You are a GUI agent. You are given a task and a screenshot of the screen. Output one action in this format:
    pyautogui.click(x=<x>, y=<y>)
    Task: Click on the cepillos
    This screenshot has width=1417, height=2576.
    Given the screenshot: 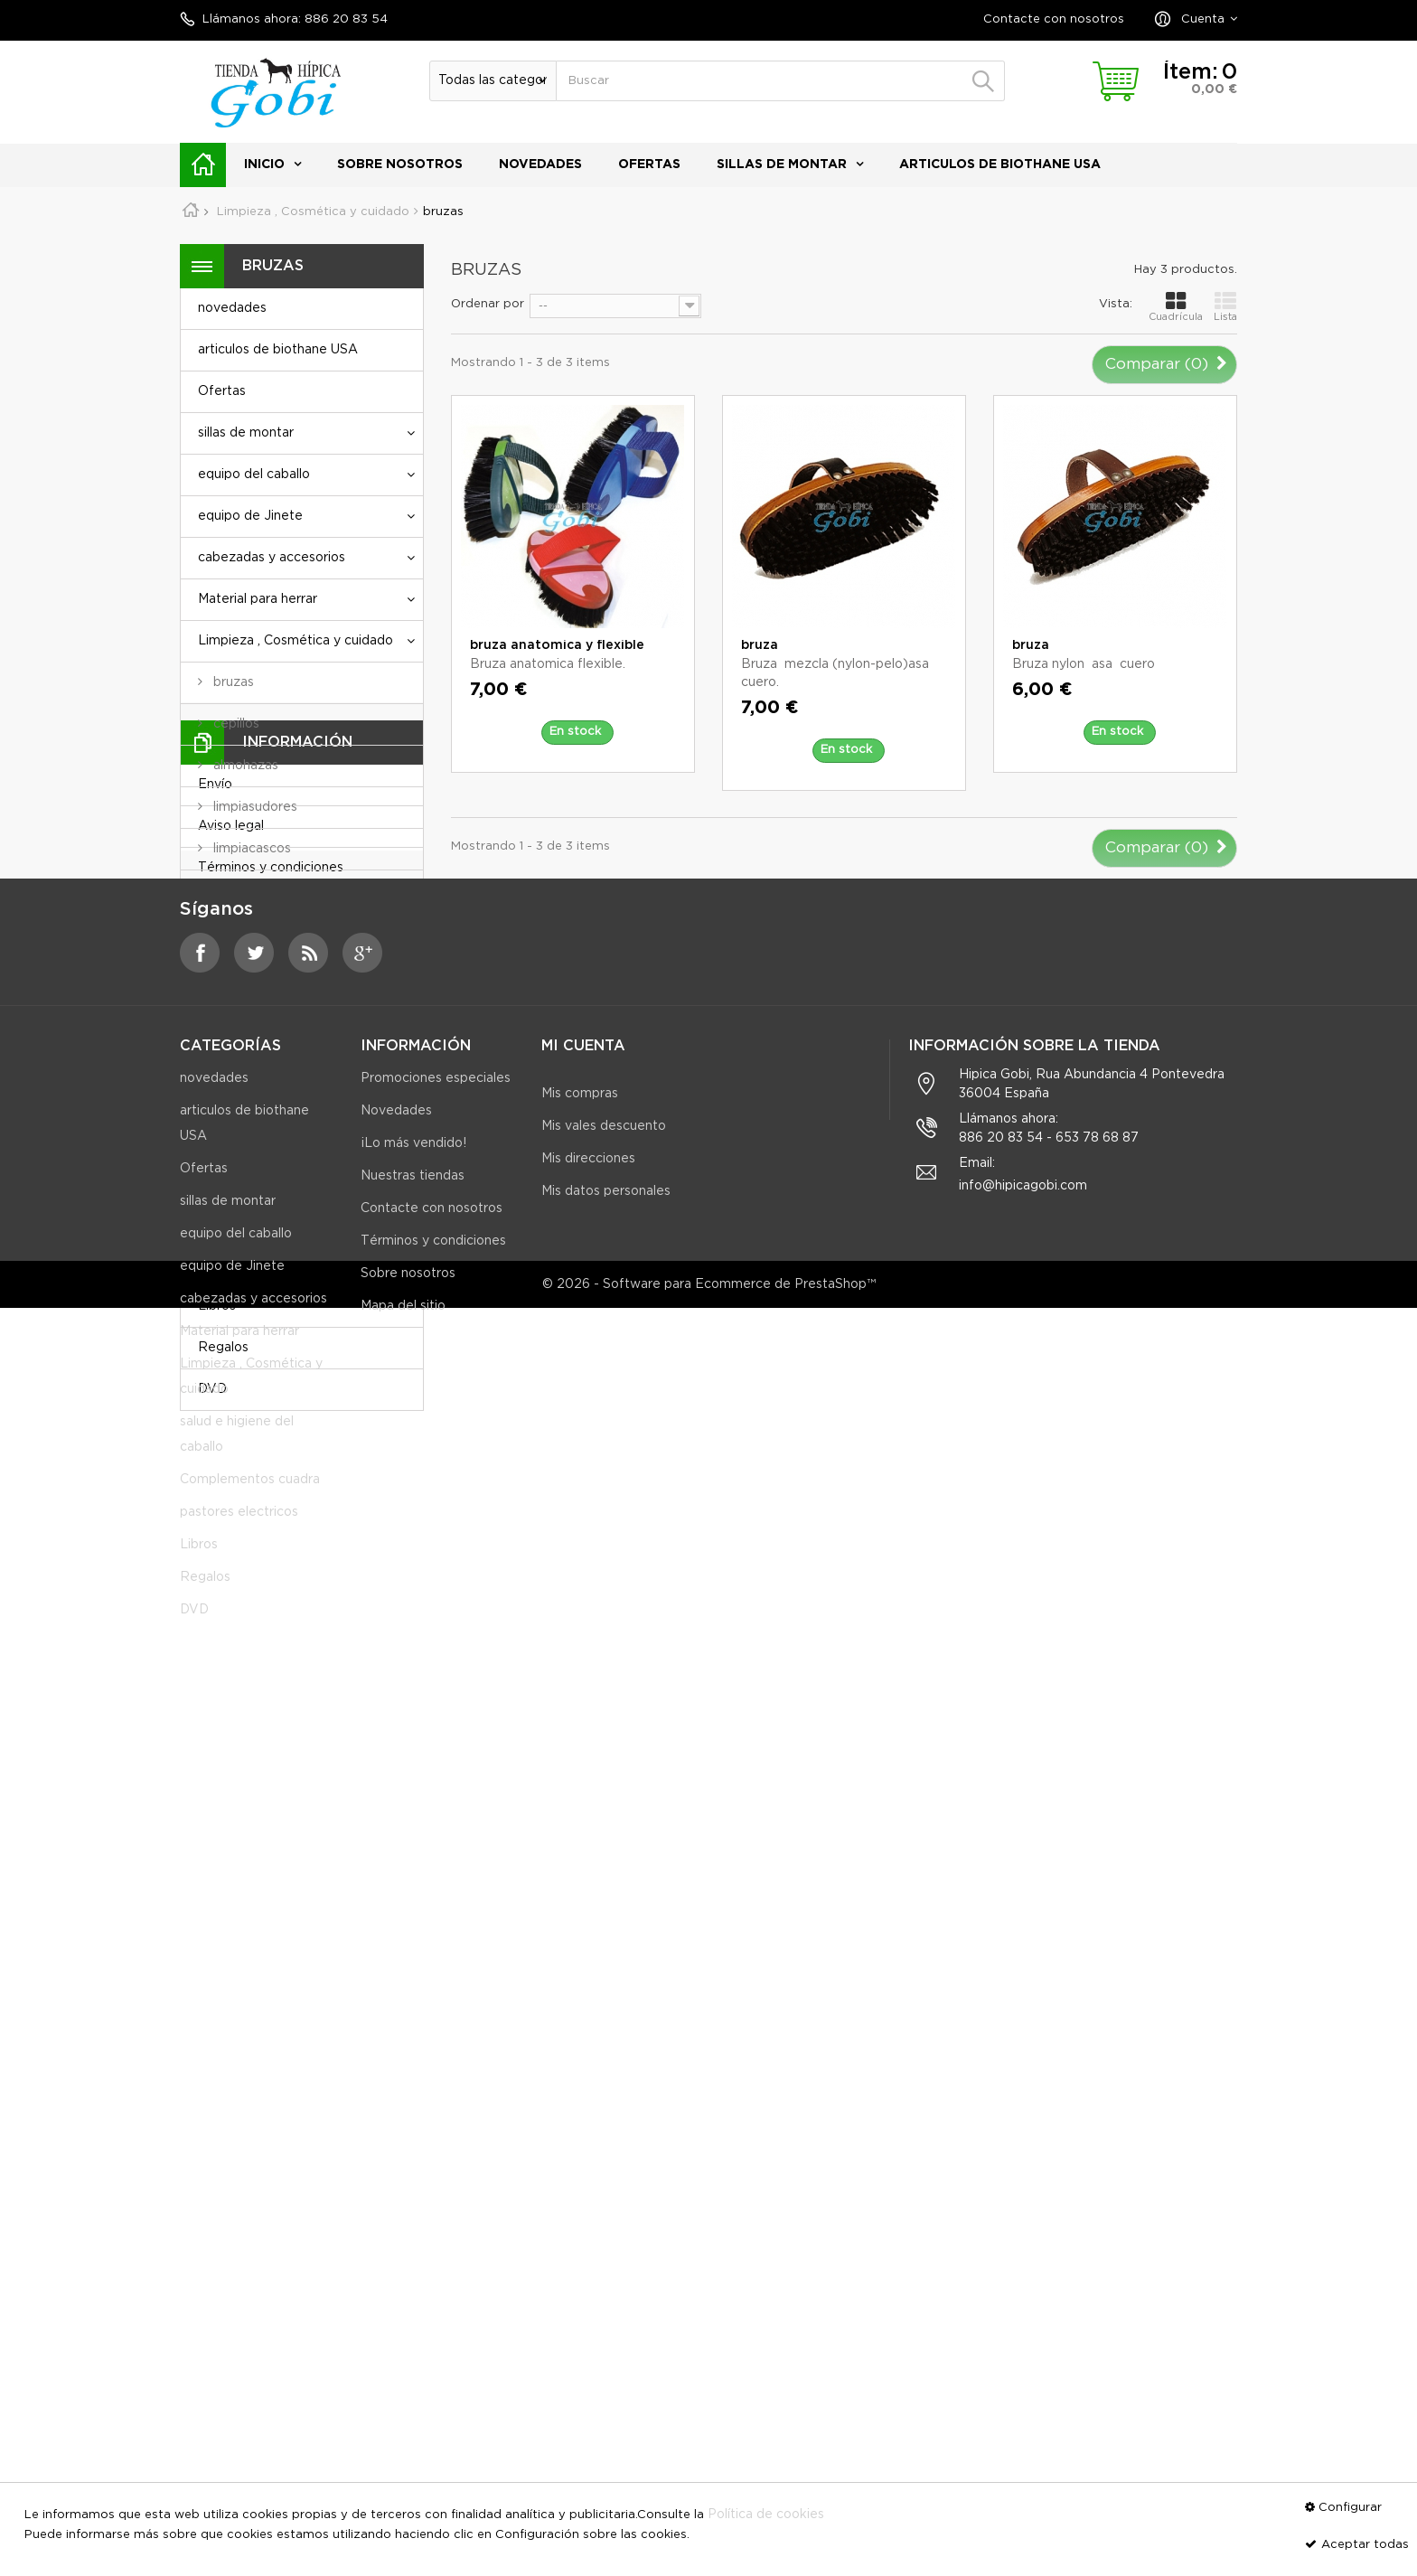 What is the action you would take?
    pyautogui.click(x=234, y=724)
    